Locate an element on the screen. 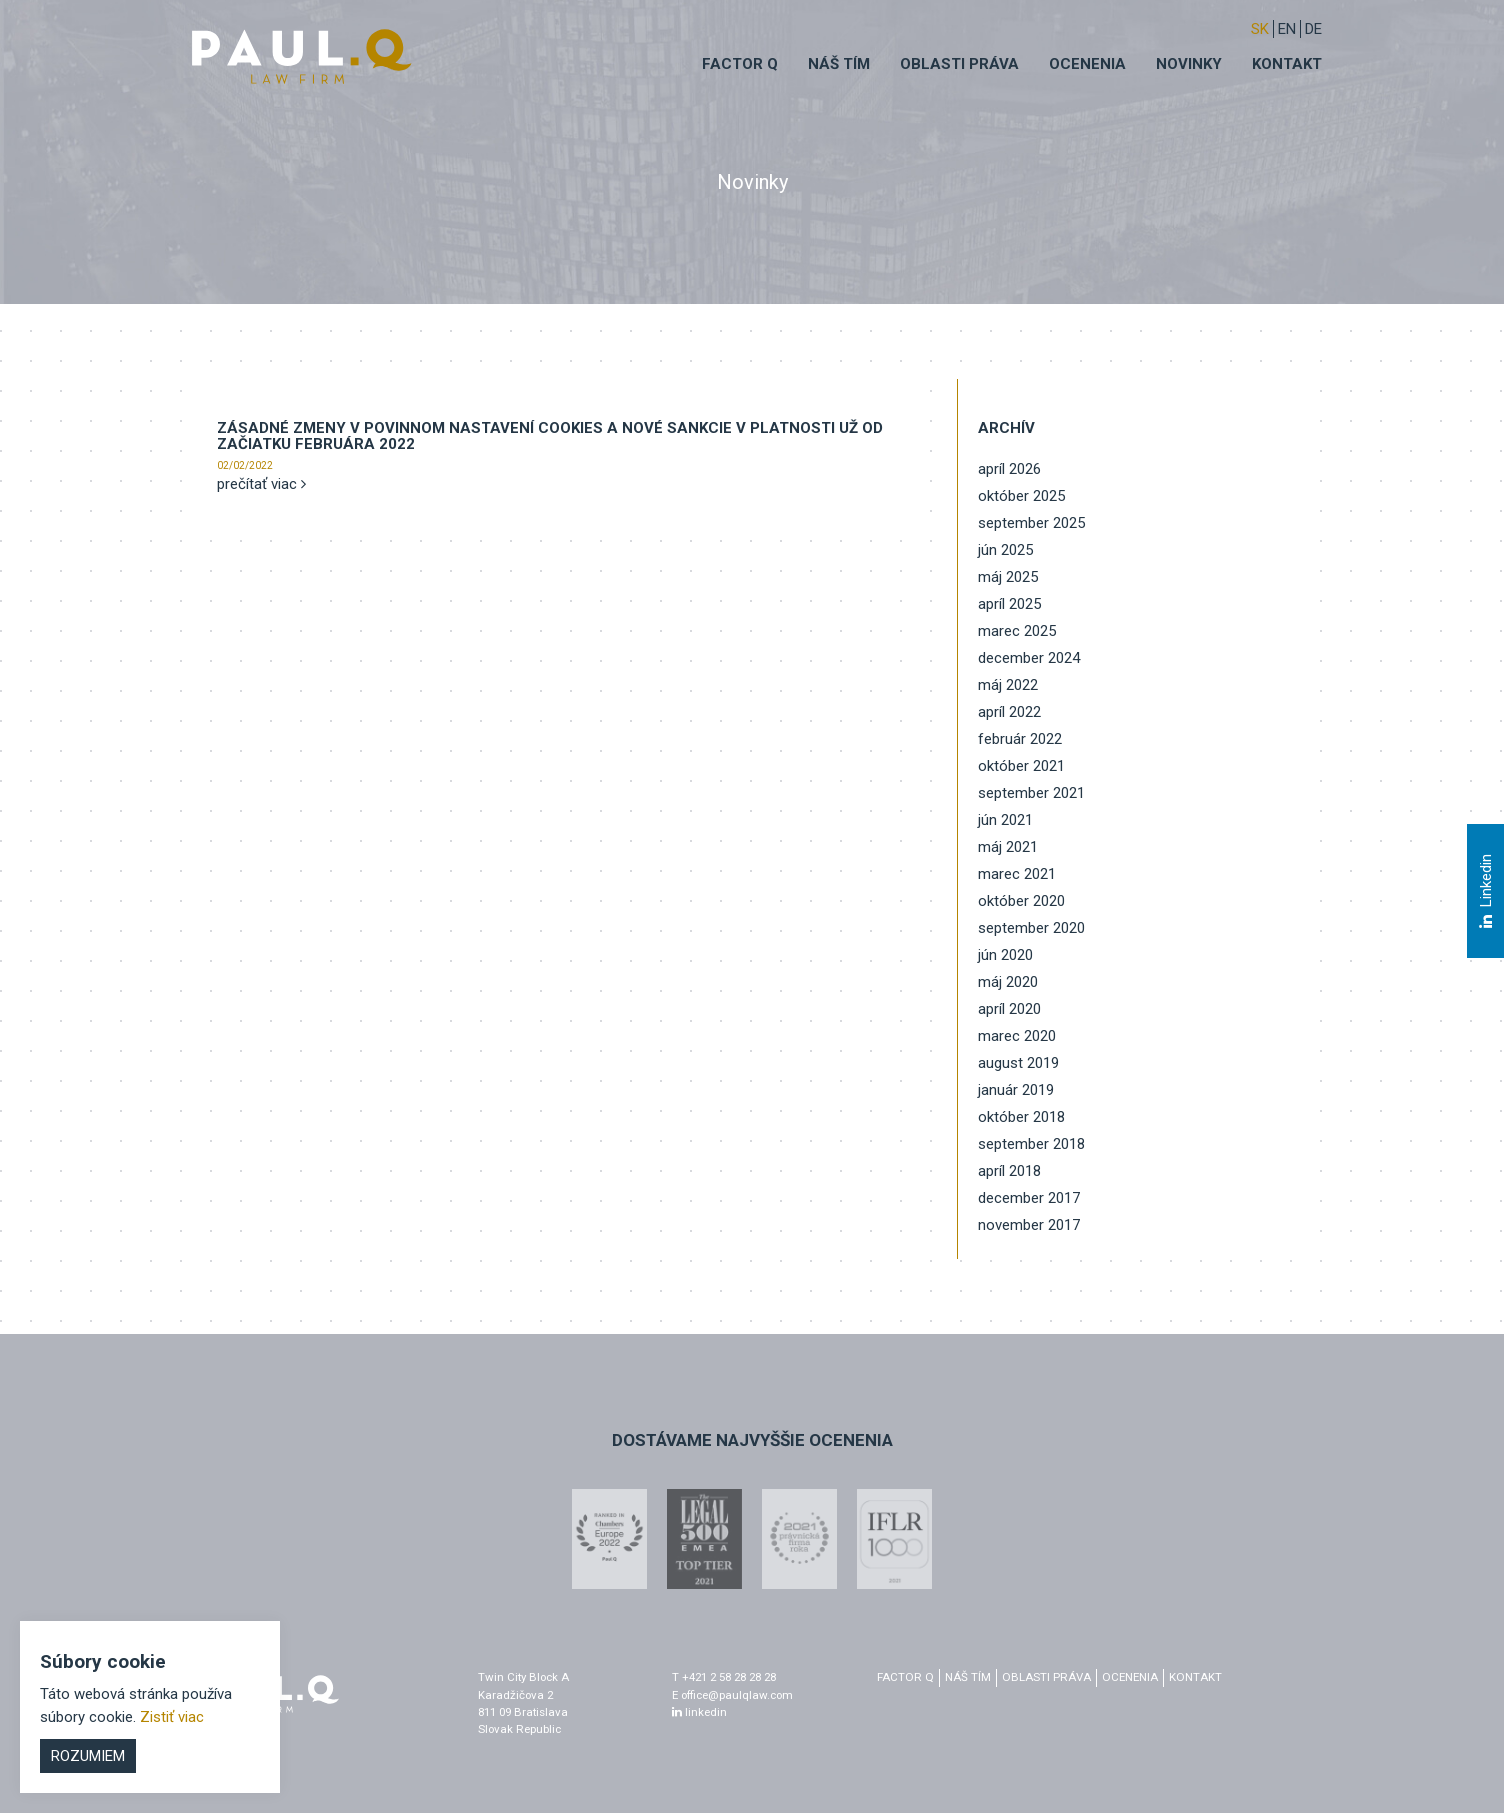 This screenshot has width=1504, height=1813. január 2019 is located at coordinates (1016, 1090).